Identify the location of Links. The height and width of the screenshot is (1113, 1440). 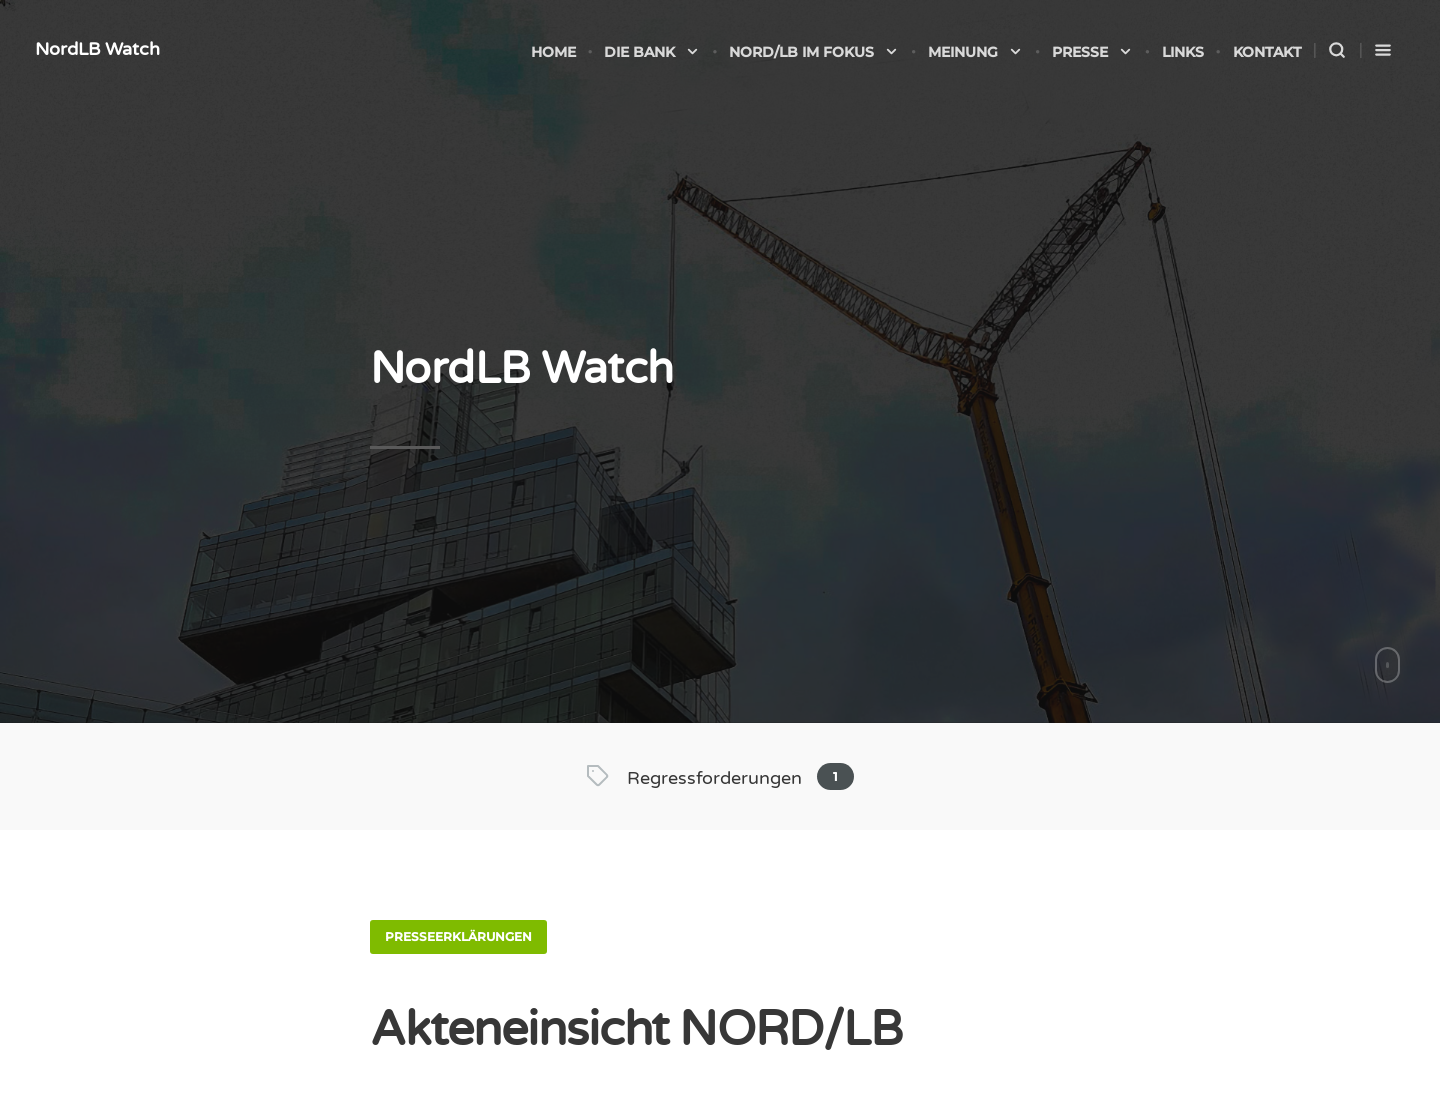
(1183, 52).